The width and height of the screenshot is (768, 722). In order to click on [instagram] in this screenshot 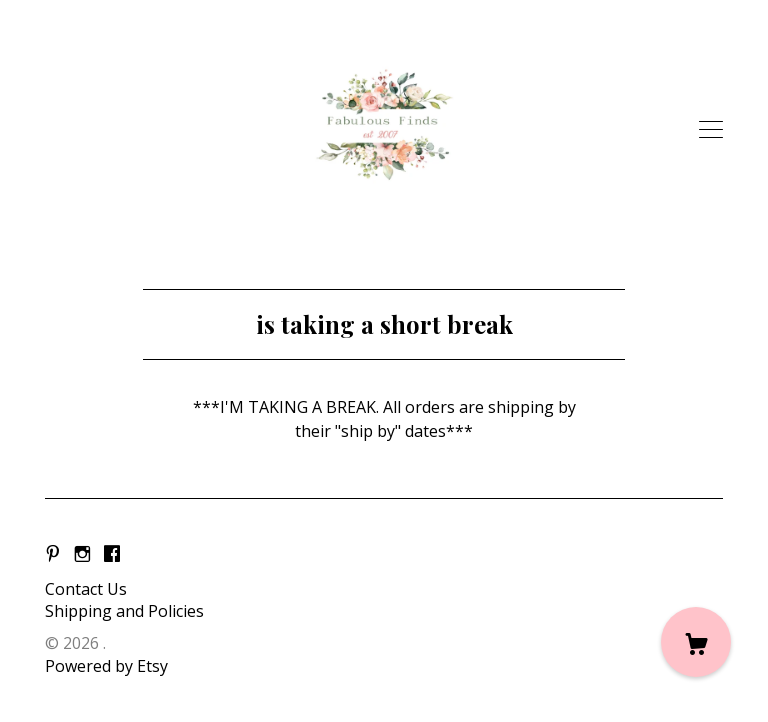, I will do `click(82, 555)`.